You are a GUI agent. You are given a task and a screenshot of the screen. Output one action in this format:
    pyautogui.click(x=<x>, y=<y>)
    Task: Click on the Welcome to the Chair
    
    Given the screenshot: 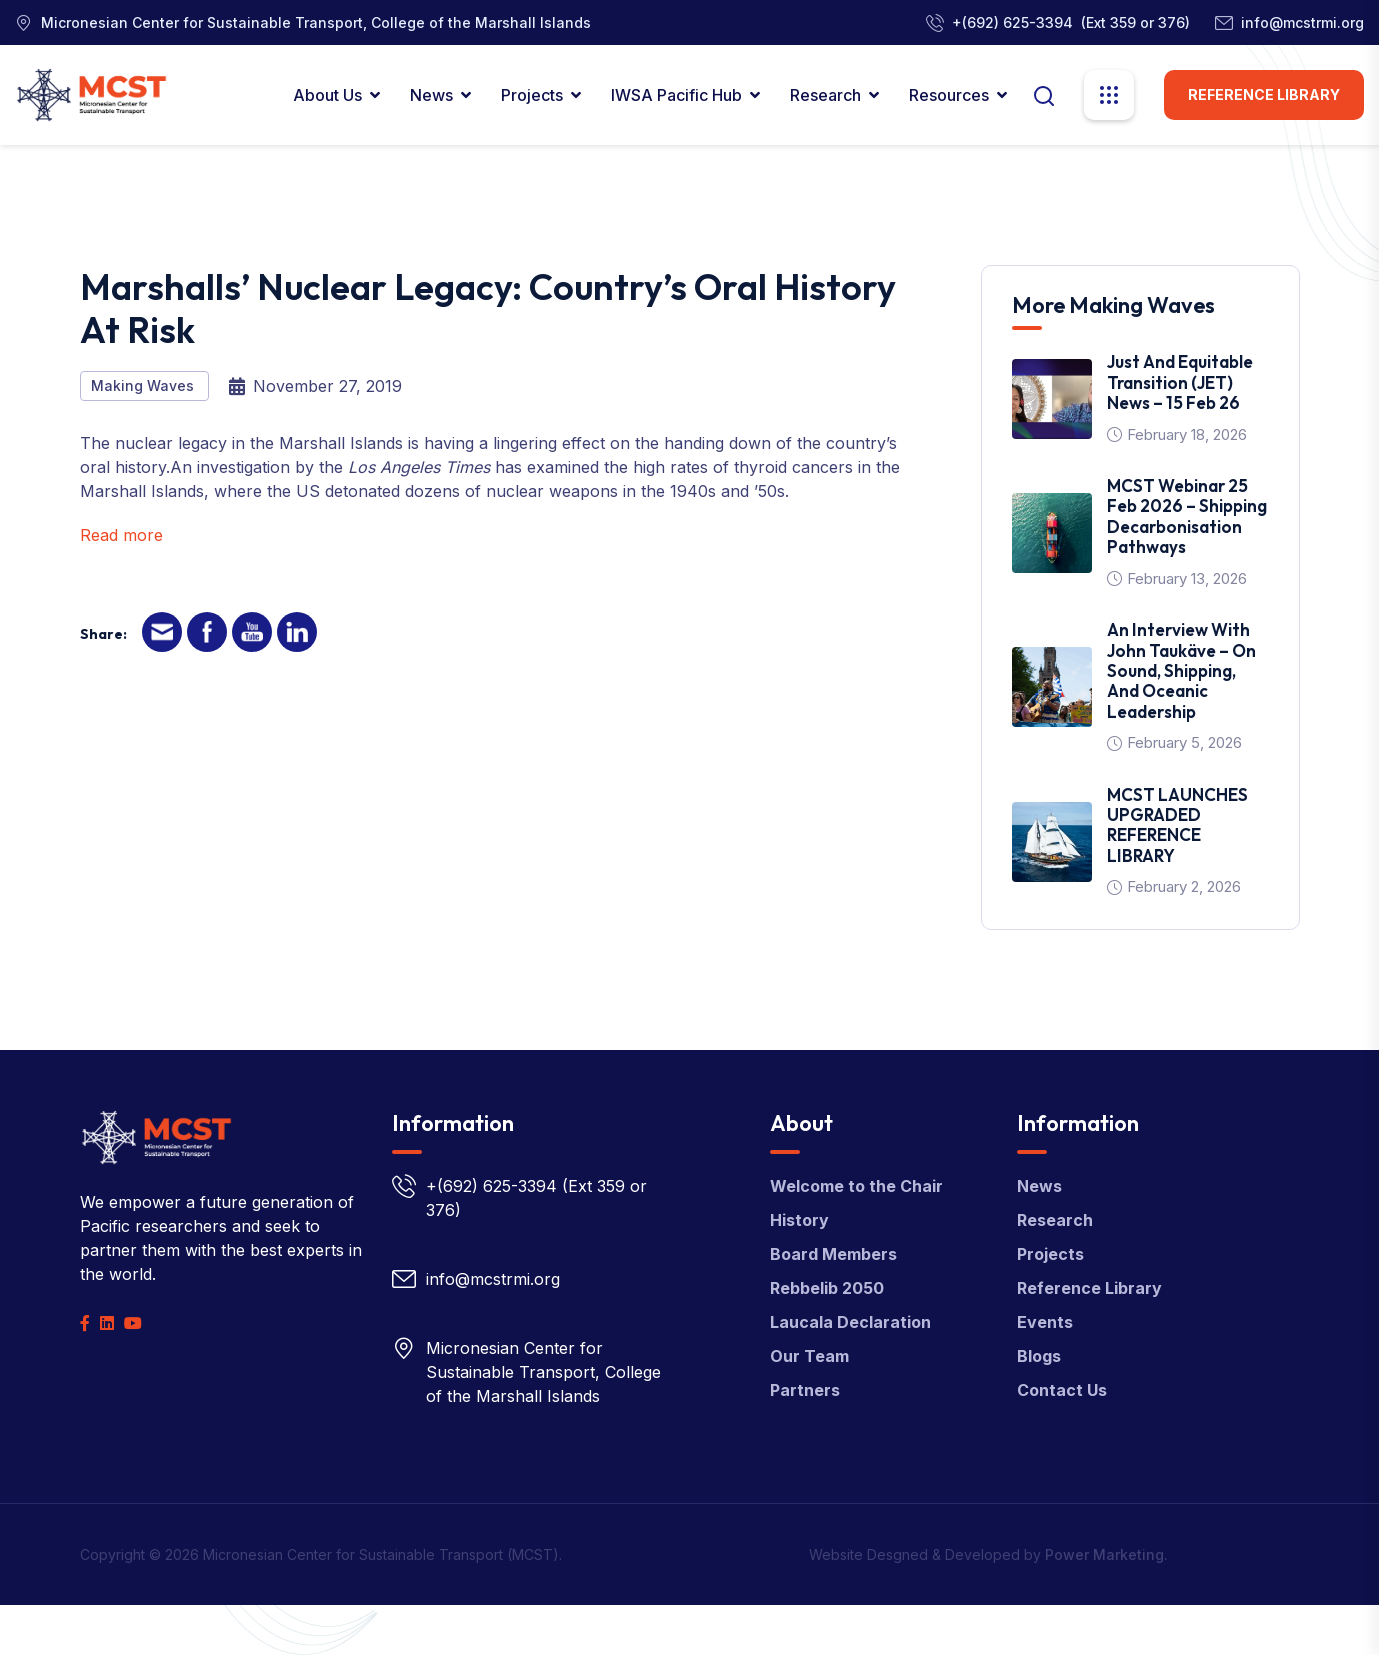 What is the action you would take?
    pyautogui.click(x=856, y=1186)
    